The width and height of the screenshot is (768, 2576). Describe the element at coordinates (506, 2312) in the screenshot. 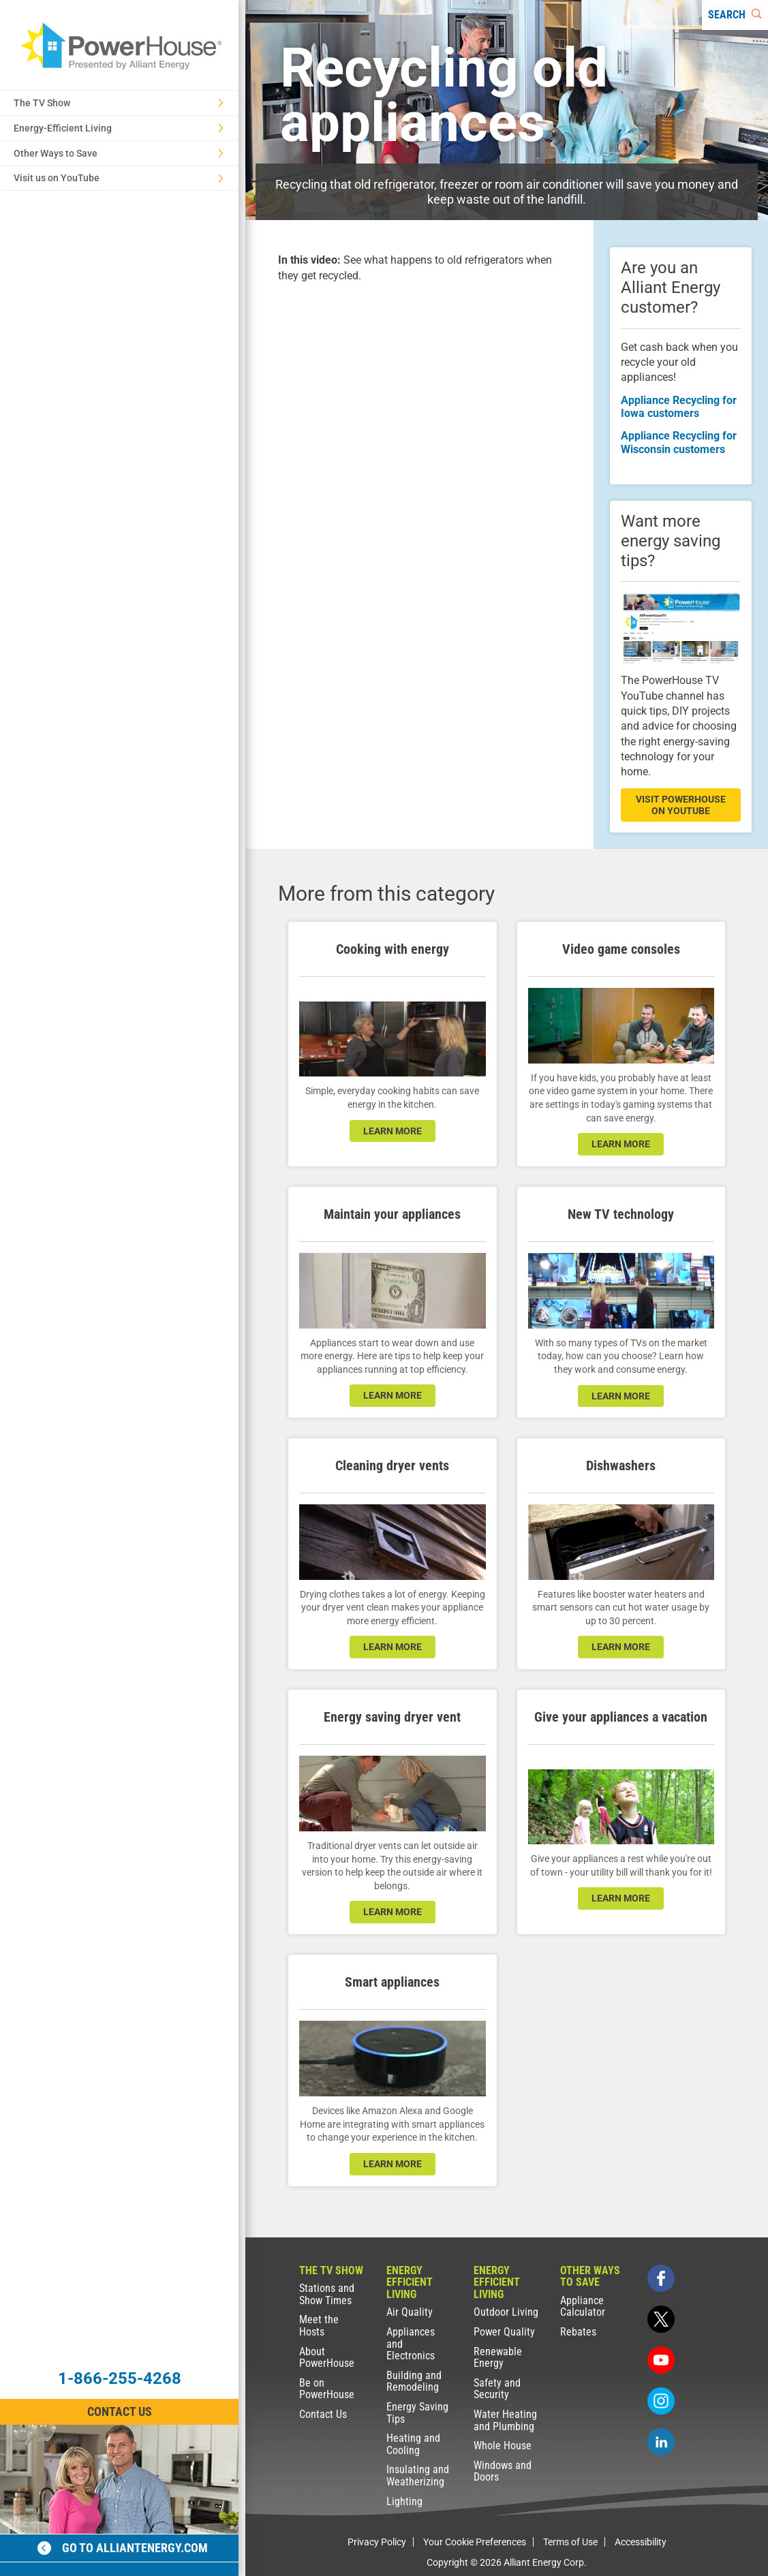

I see `Outdoor Living` at that location.